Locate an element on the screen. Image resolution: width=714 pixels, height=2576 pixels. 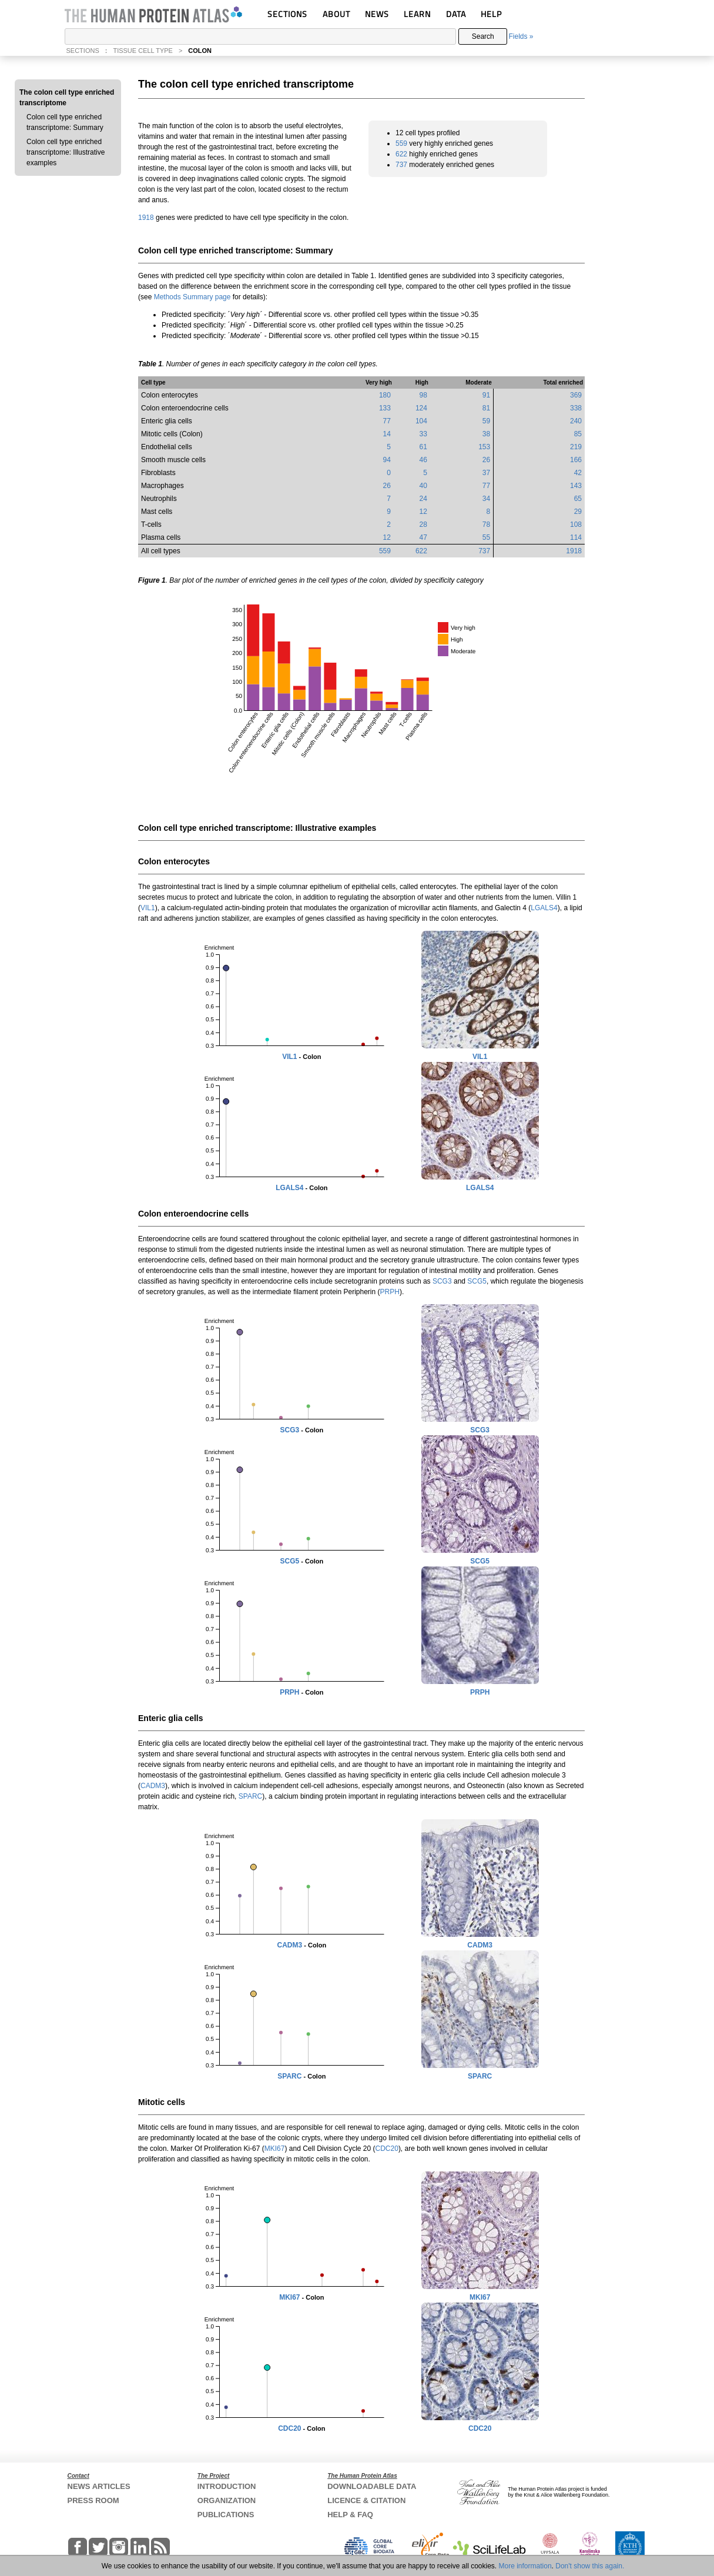
DOWNLOADABLE DATA is located at coordinates (371, 2486).